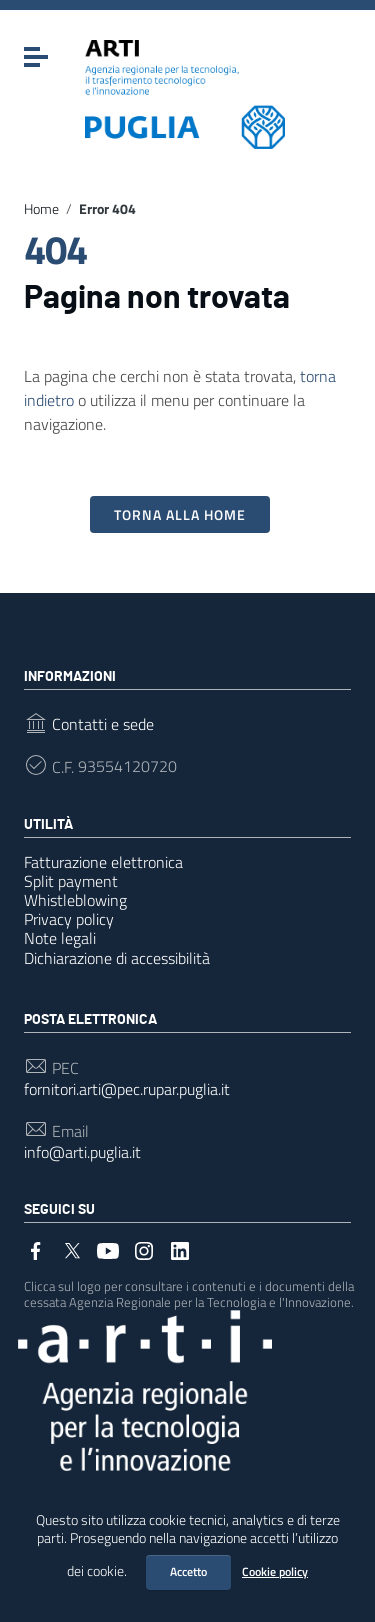  I want to click on [Collegamento a sito esterno - Facebook], so click(36, 1249).